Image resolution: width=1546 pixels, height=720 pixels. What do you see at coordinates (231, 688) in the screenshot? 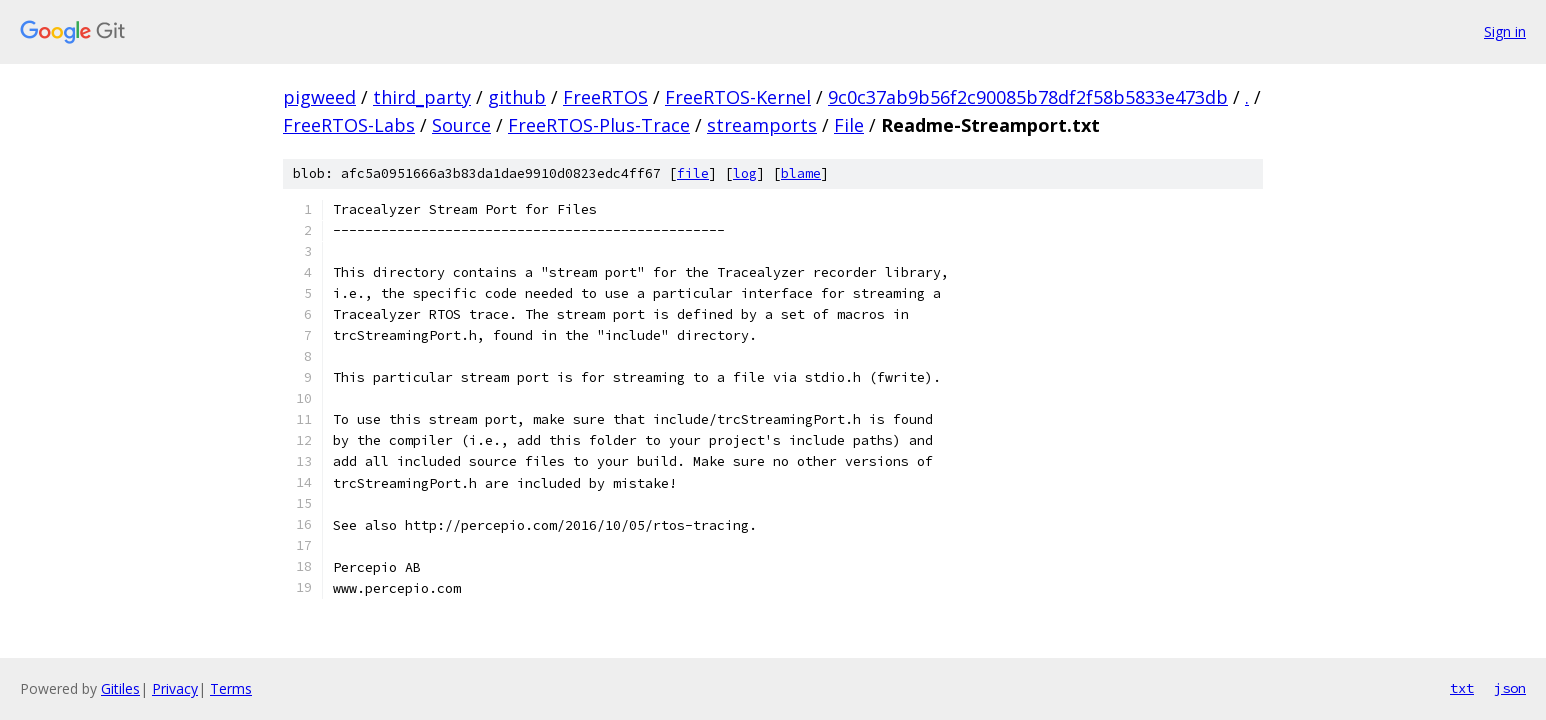
I see `Terms` at bounding box center [231, 688].